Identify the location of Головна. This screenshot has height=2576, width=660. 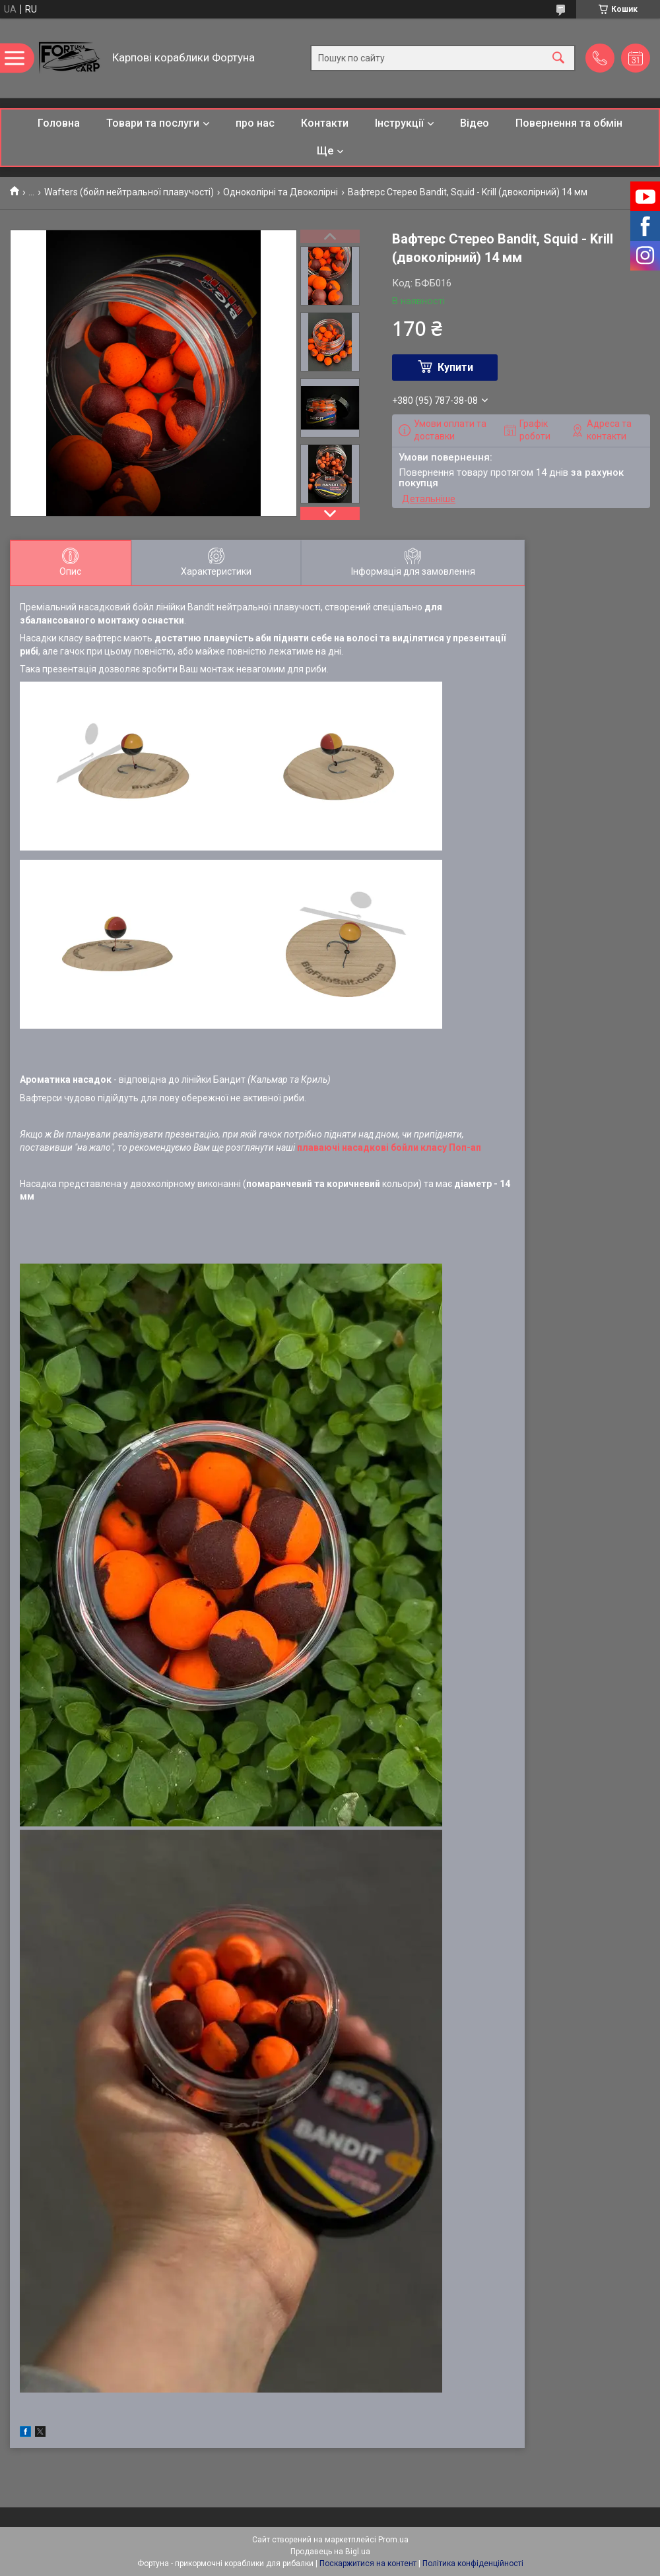
(59, 123).